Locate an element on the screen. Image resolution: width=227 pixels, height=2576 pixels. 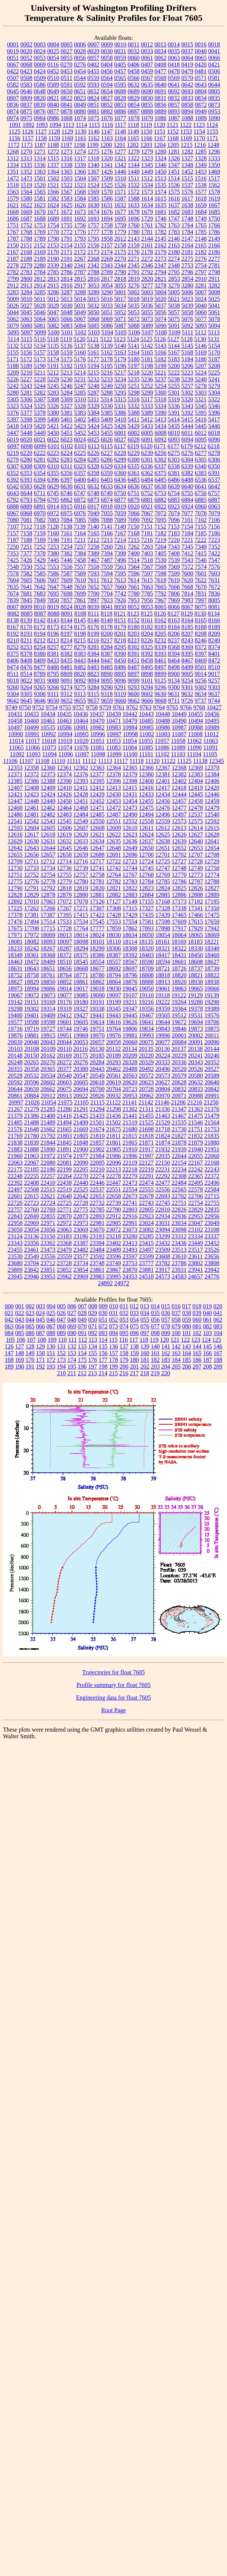
7107 is located at coordinates (13, 526).